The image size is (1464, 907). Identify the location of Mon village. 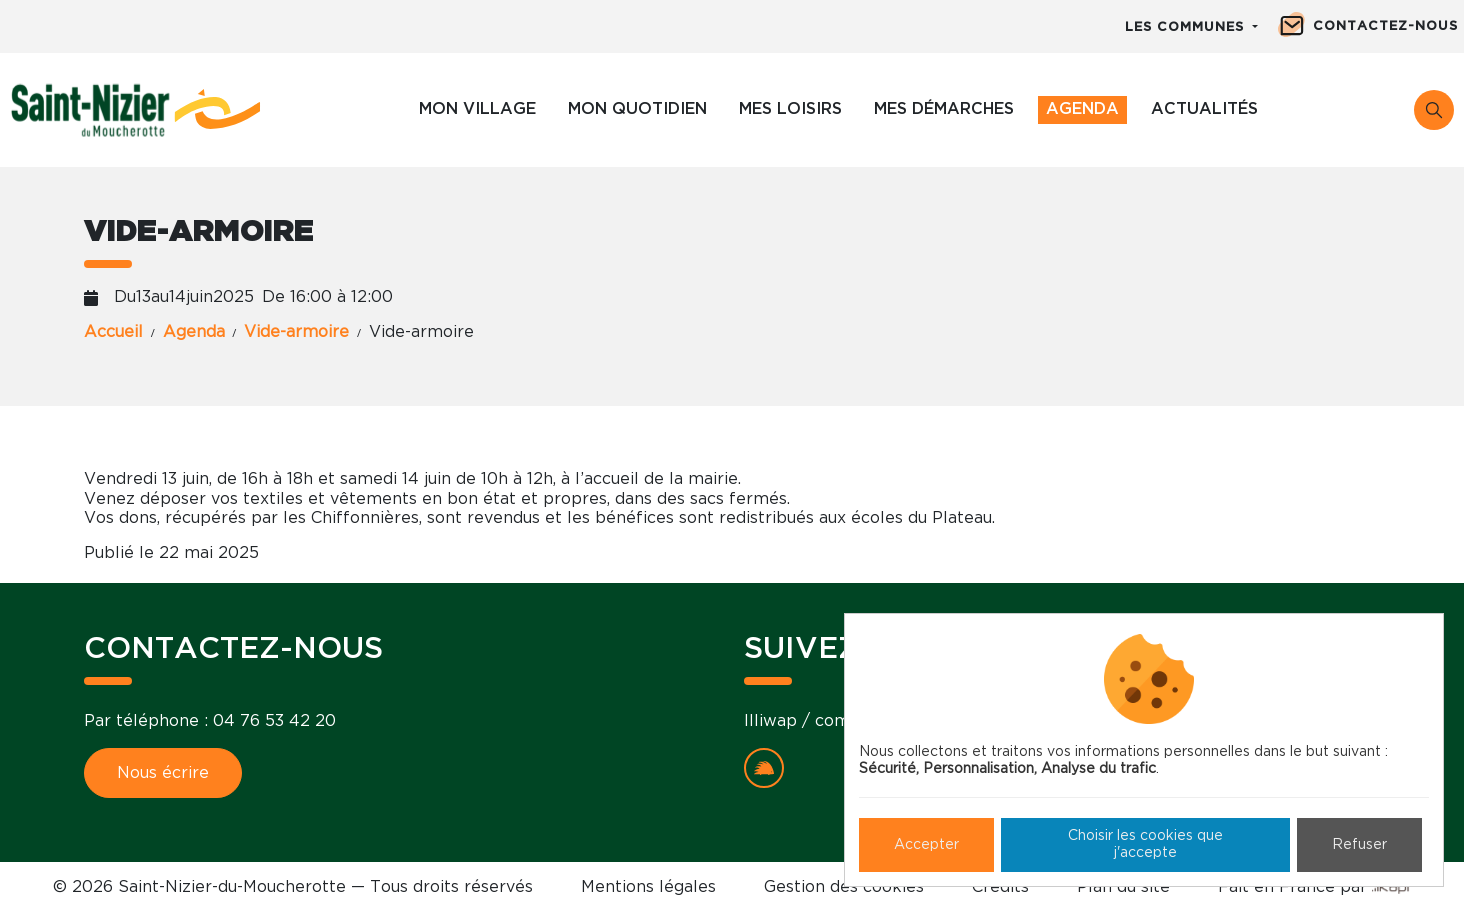
(477, 109).